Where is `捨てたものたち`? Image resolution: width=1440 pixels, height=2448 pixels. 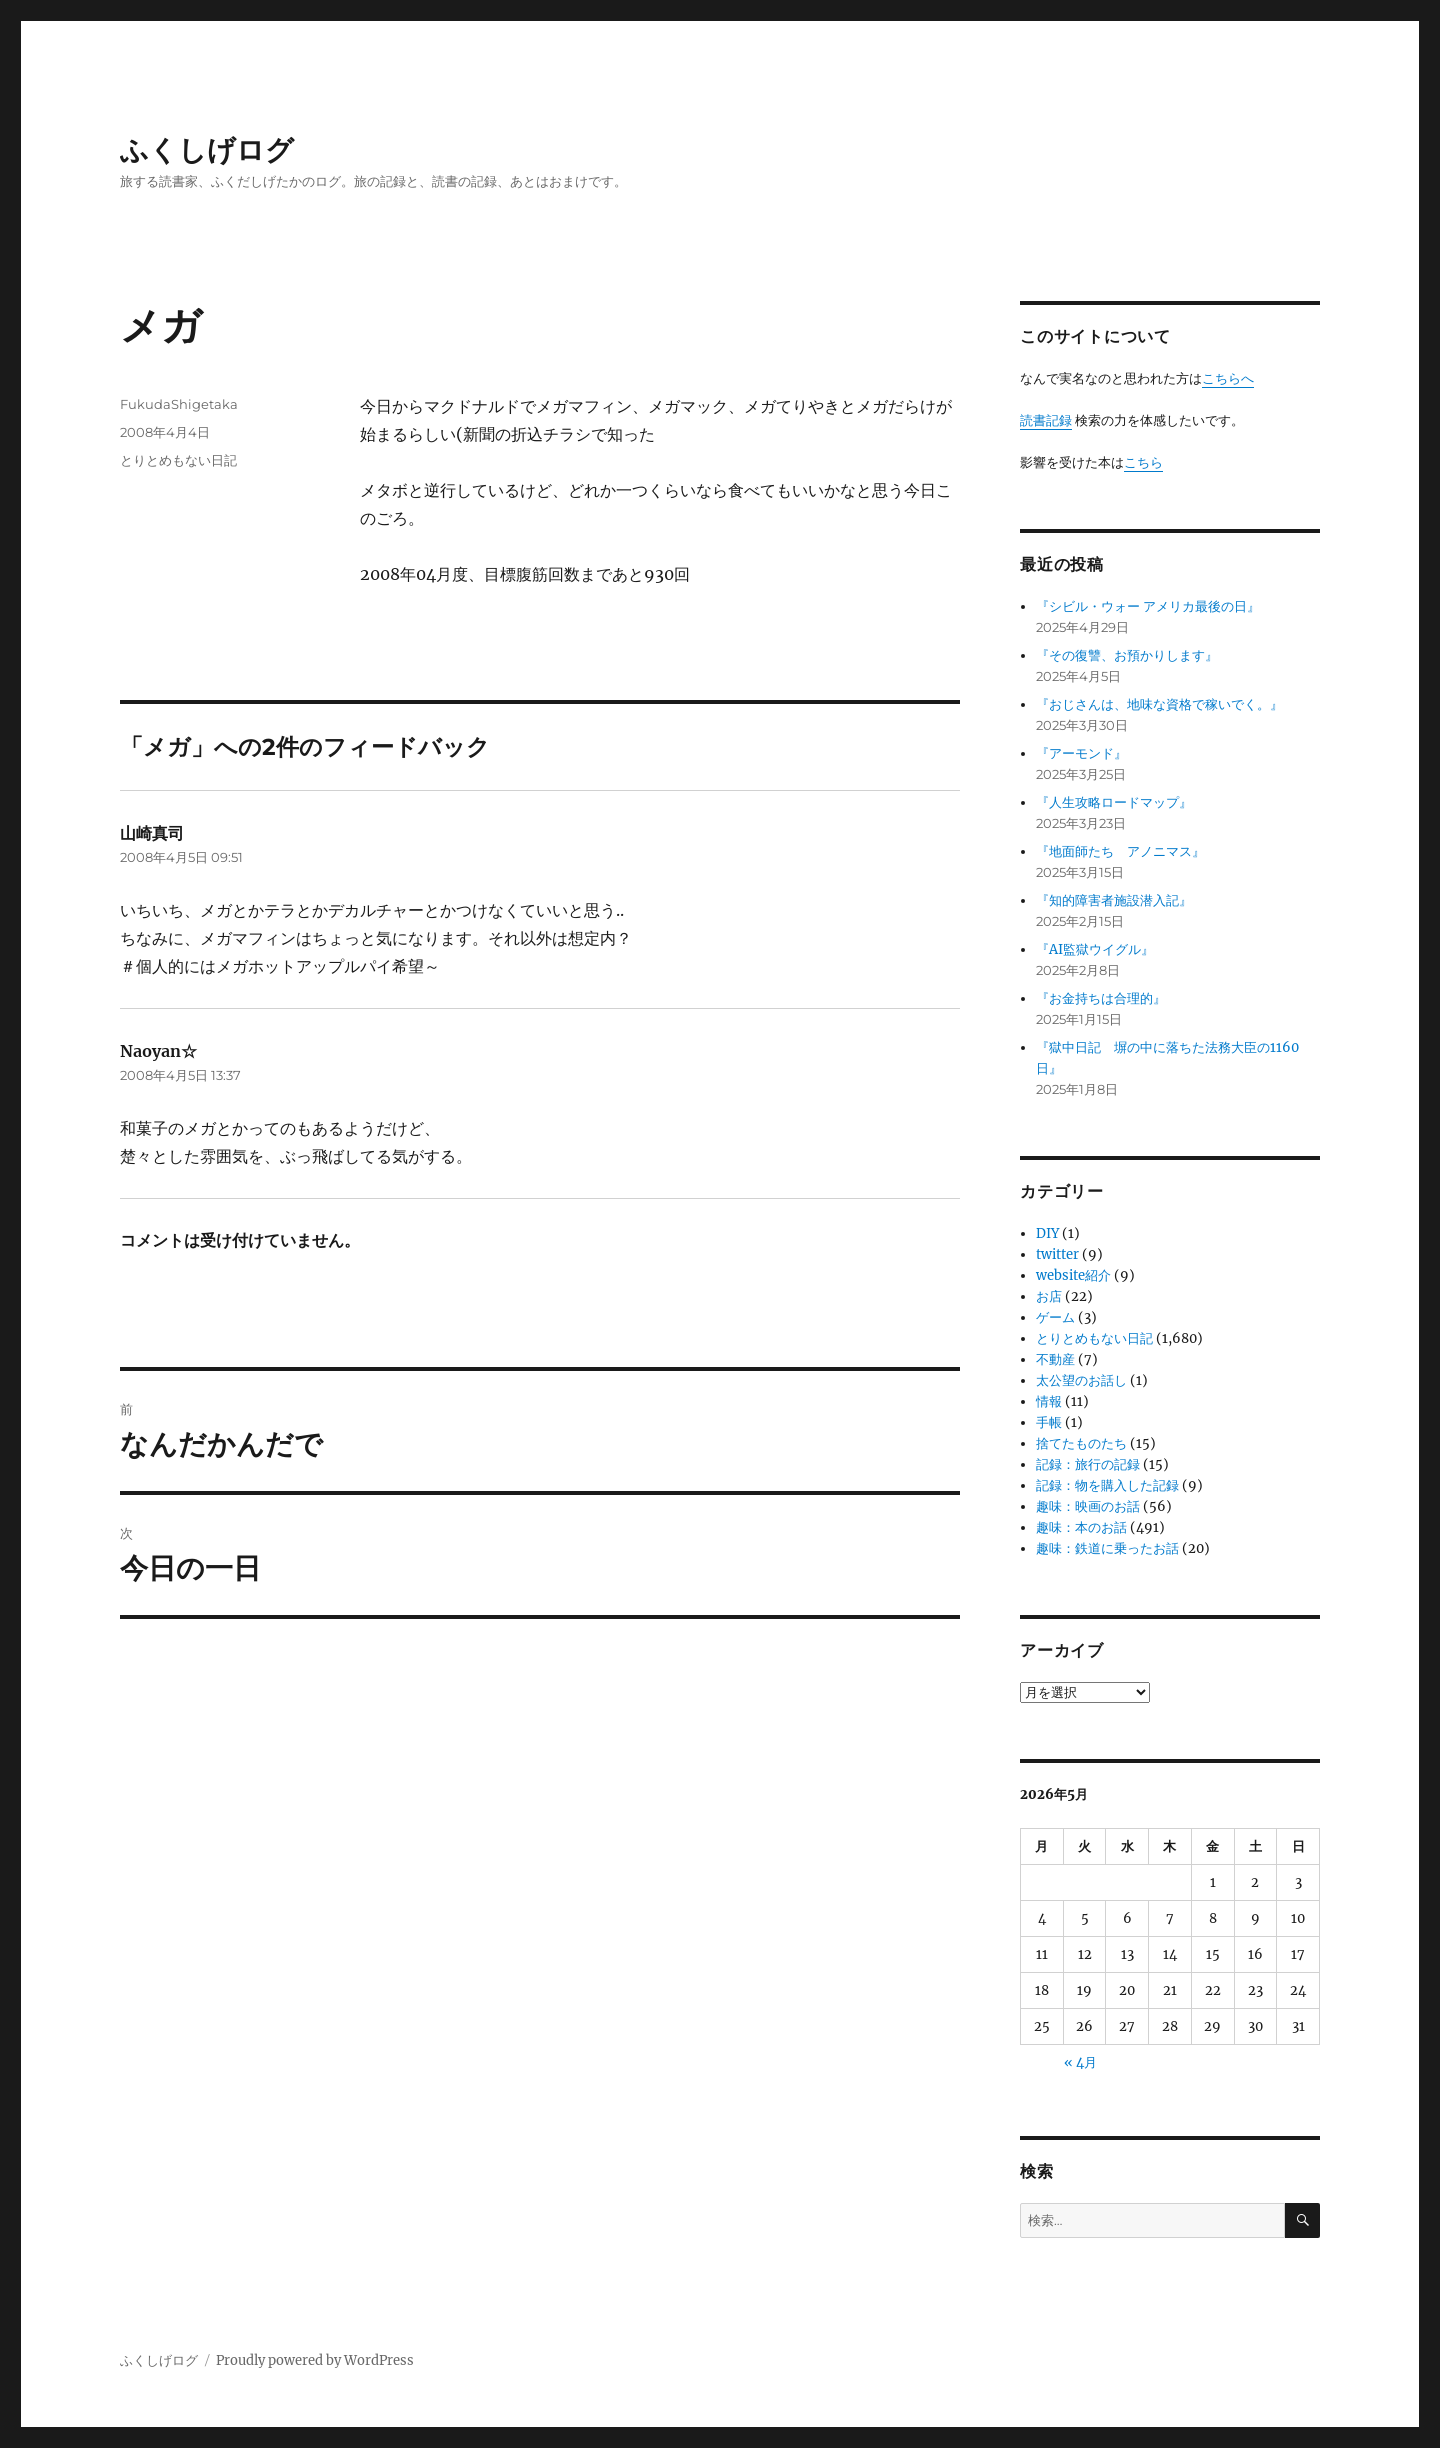
捨てたものたち is located at coordinates (1081, 1443).